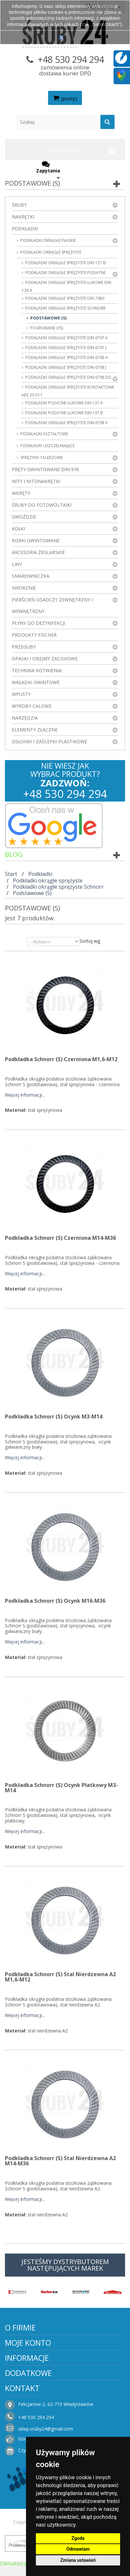  What do you see at coordinates (25, 718) in the screenshot?
I see `Narzędzia` at bounding box center [25, 718].